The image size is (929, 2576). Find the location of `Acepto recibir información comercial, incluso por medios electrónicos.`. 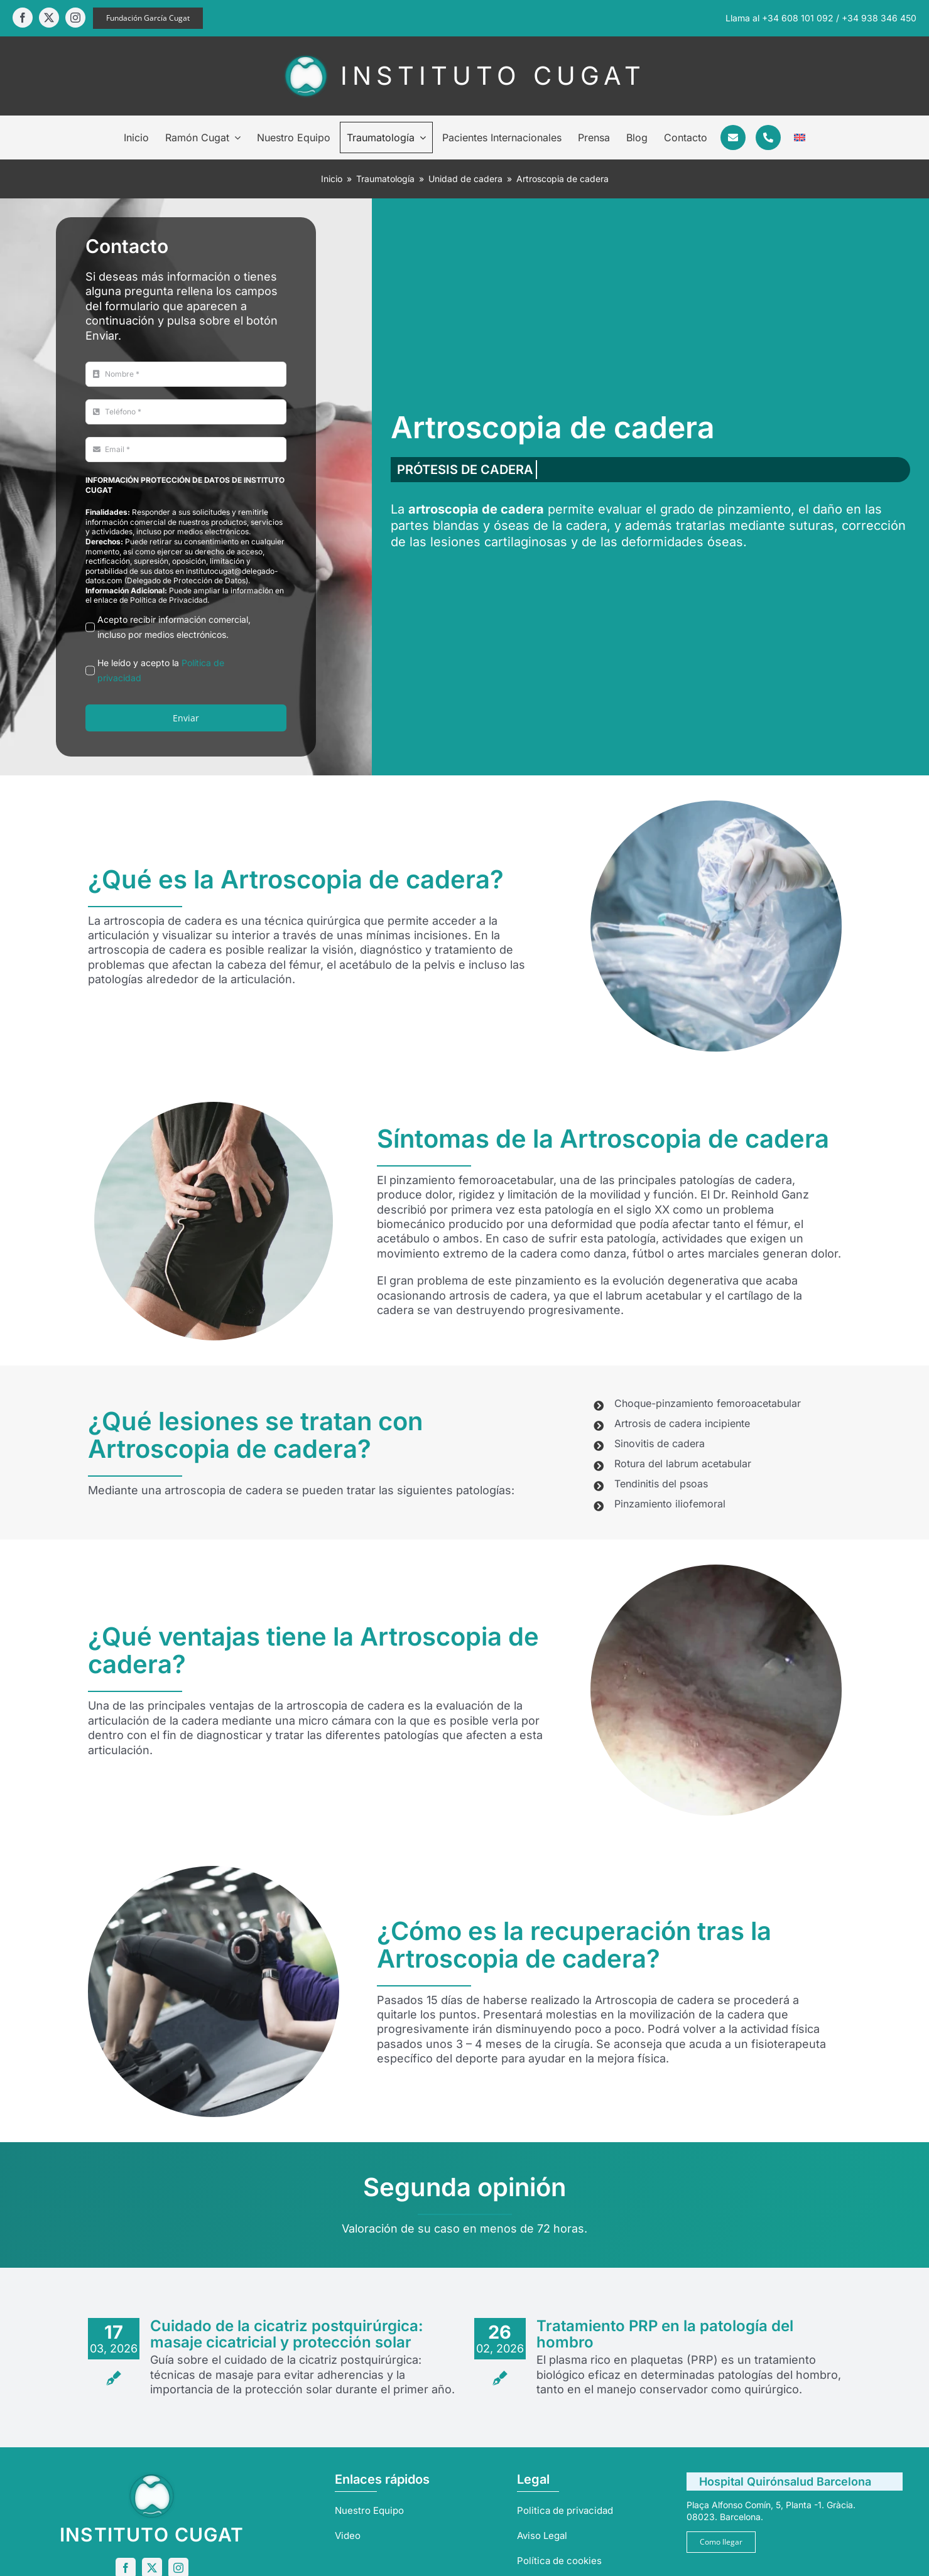

Acepto recibir información comercial, incluso por medios electrónicos. is located at coordinates (174, 627).